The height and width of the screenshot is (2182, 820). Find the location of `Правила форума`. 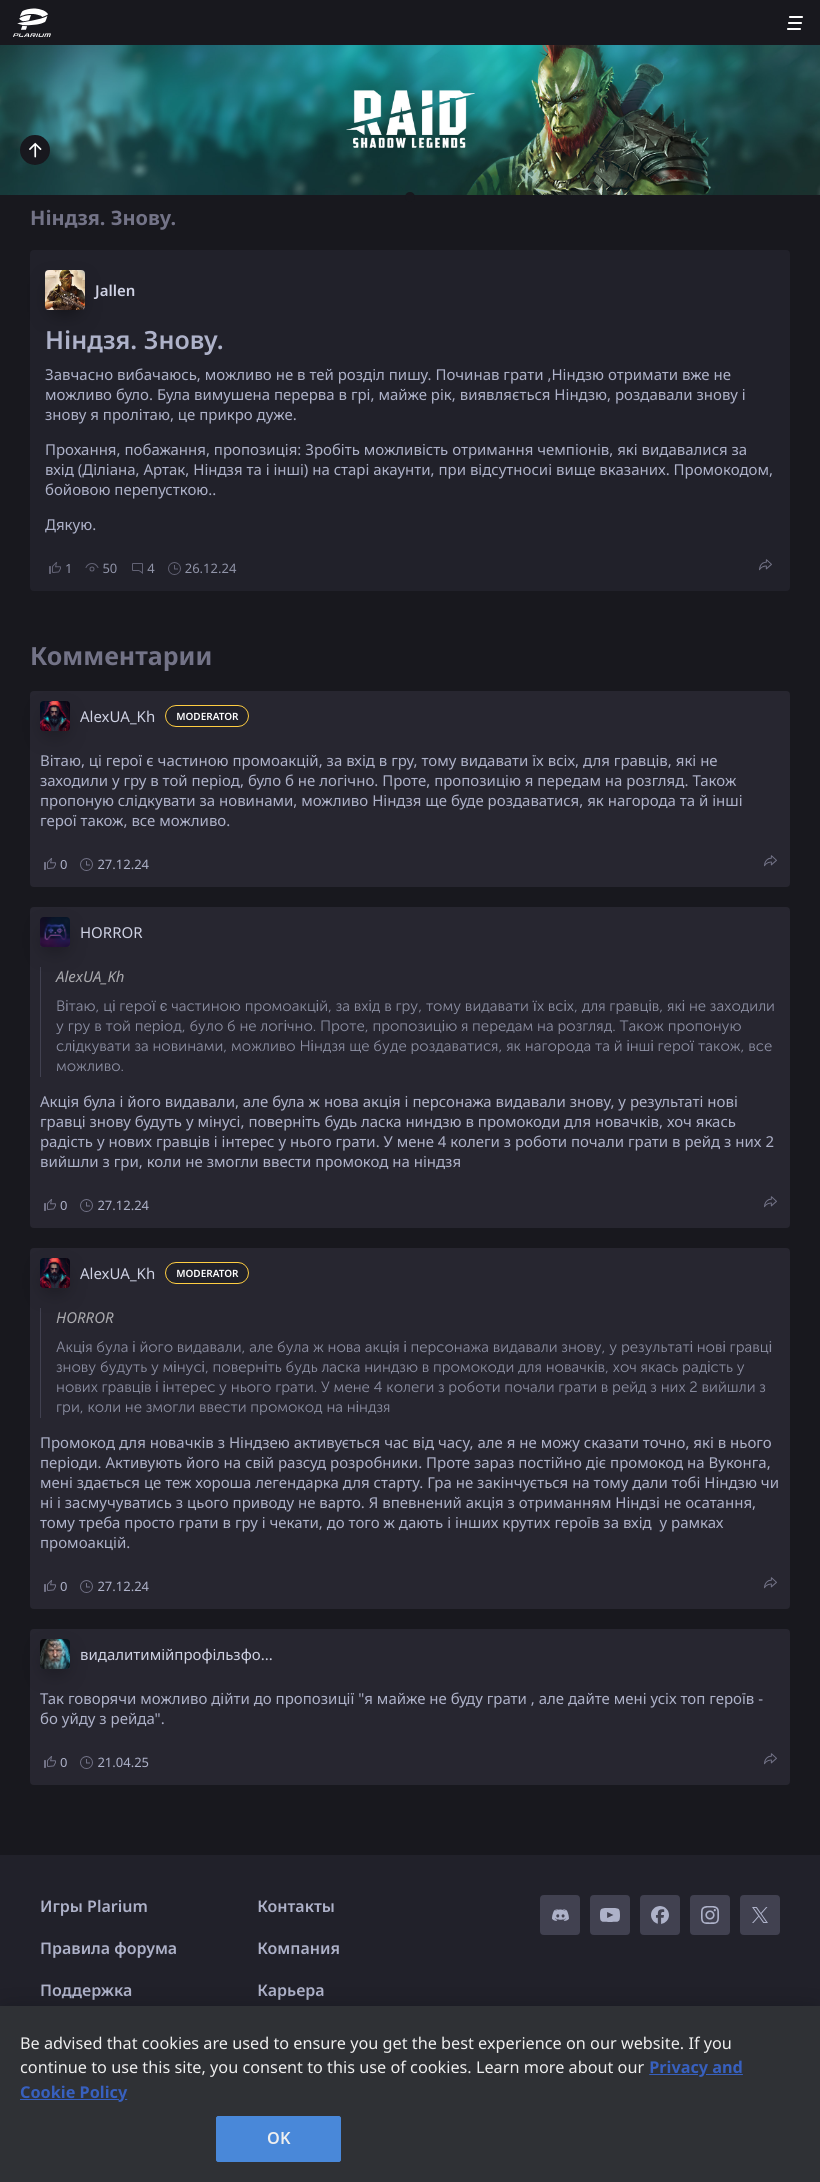

Правила форума is located at coordinates (108, 1948).